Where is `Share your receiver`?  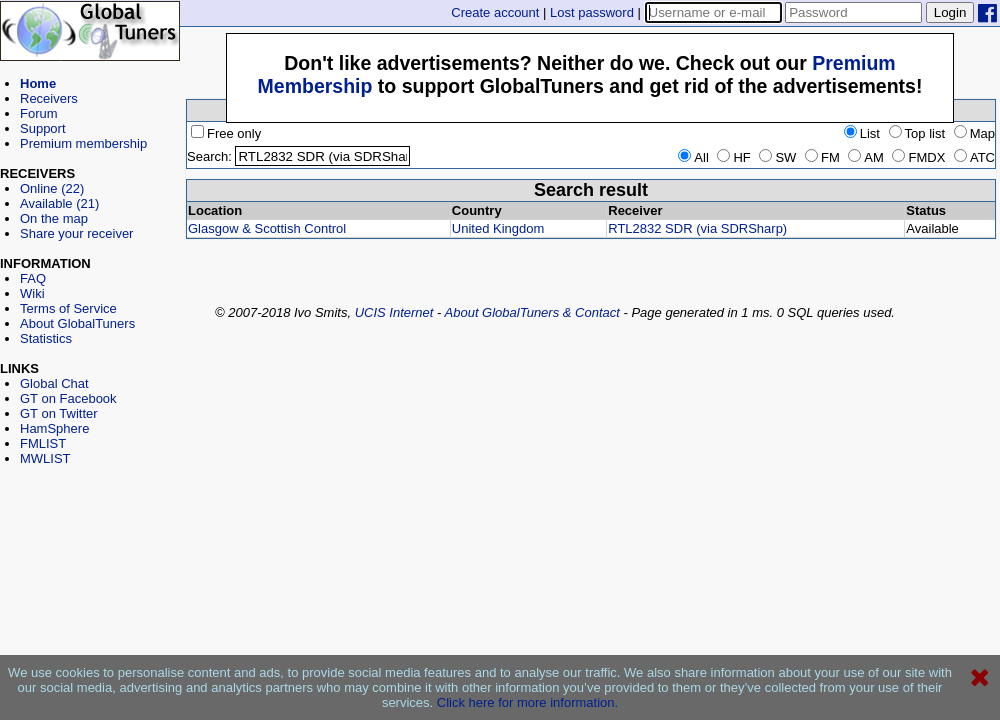
Share your receiver is located at coordinates (76, 233).